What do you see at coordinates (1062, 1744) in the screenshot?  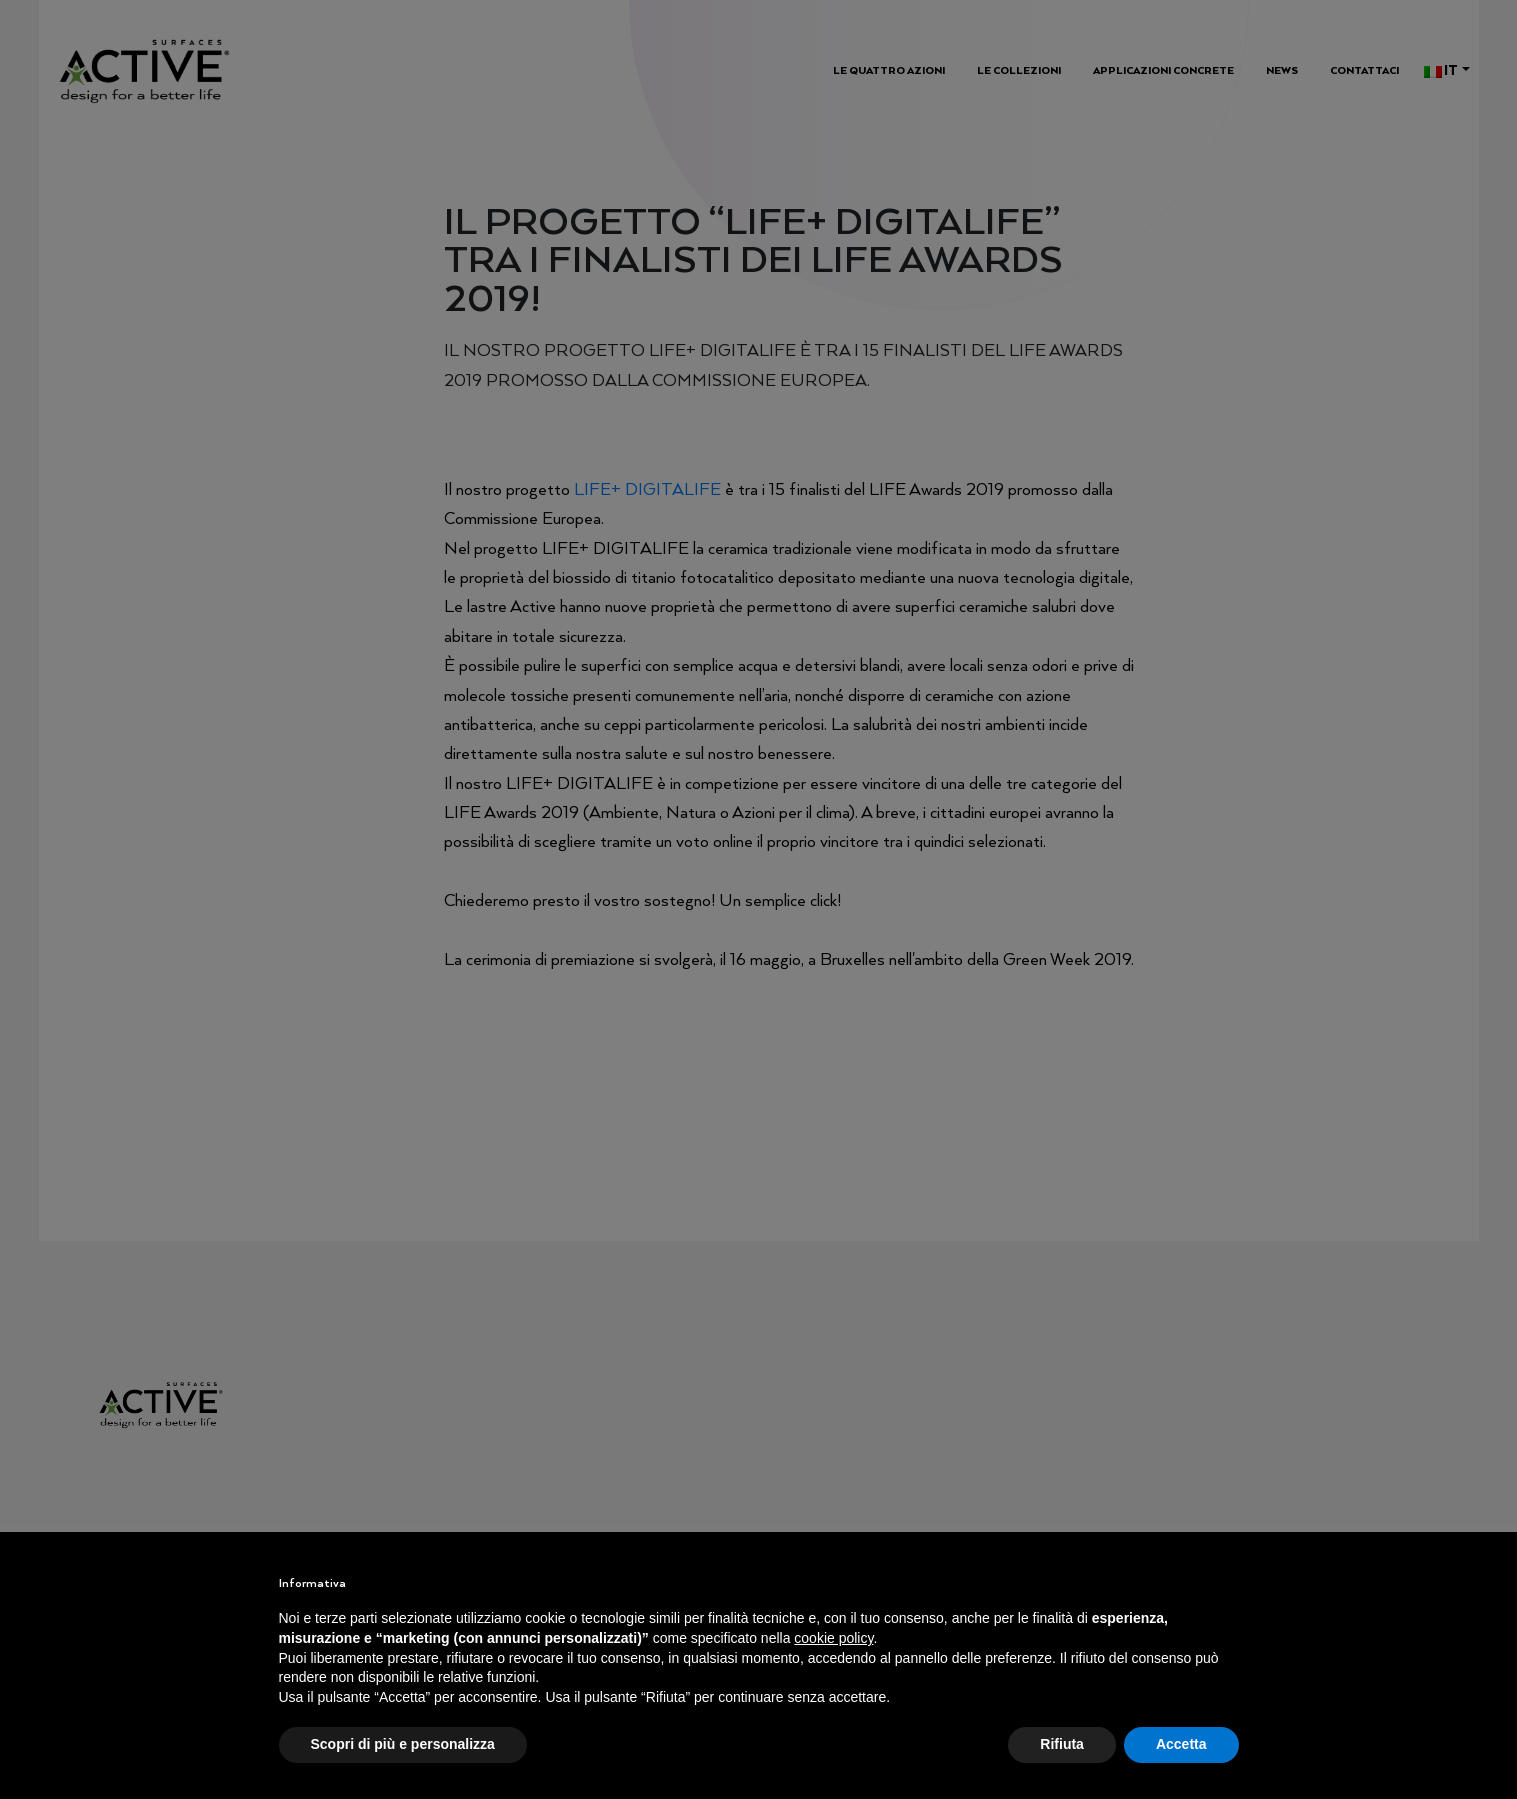 I see `Rifiuta [button]` at bounding box center [1062, 1744].